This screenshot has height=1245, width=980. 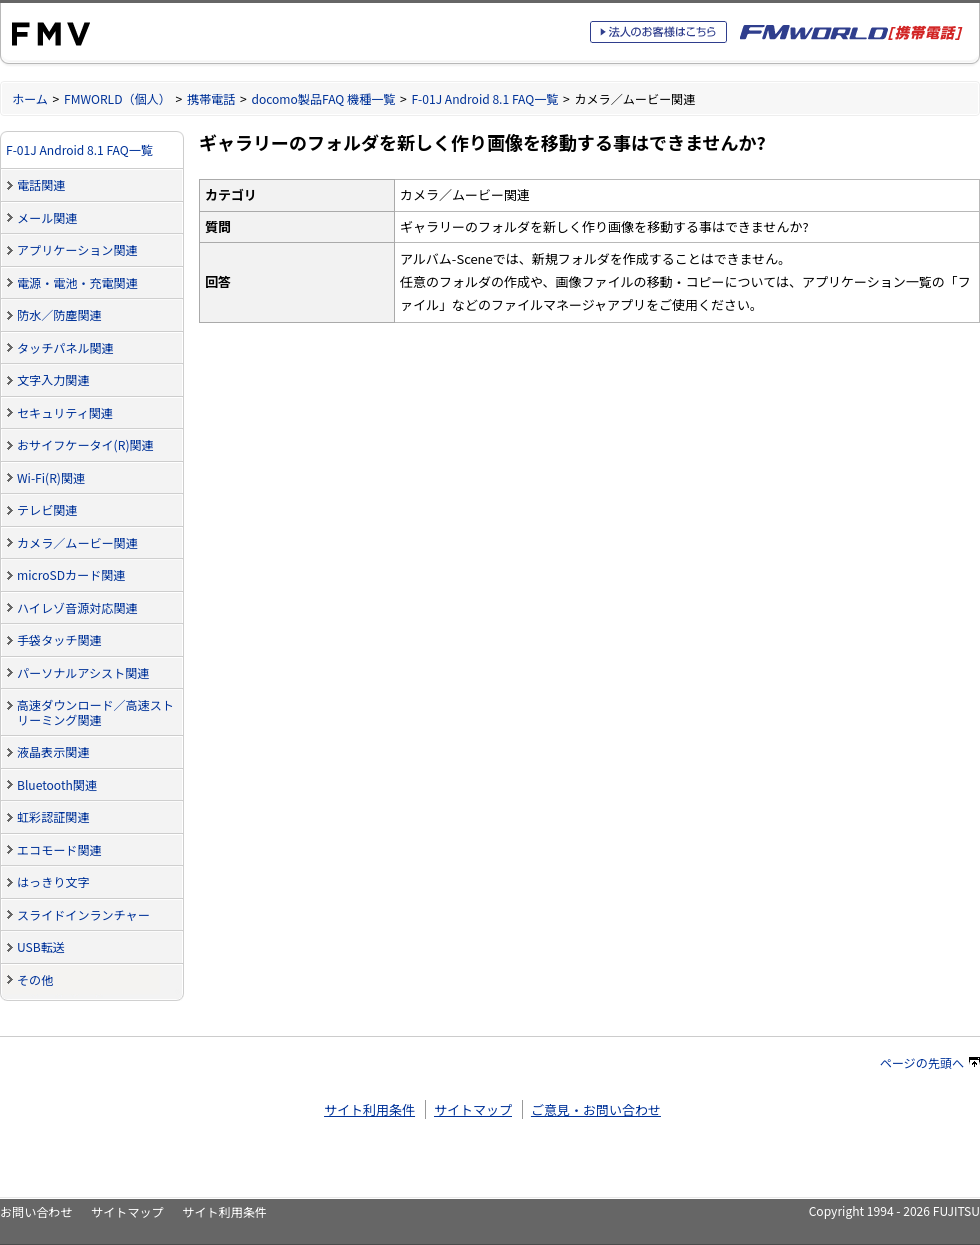 I want to click on パーソナルアシスト関連, so click(x=83, y=672).